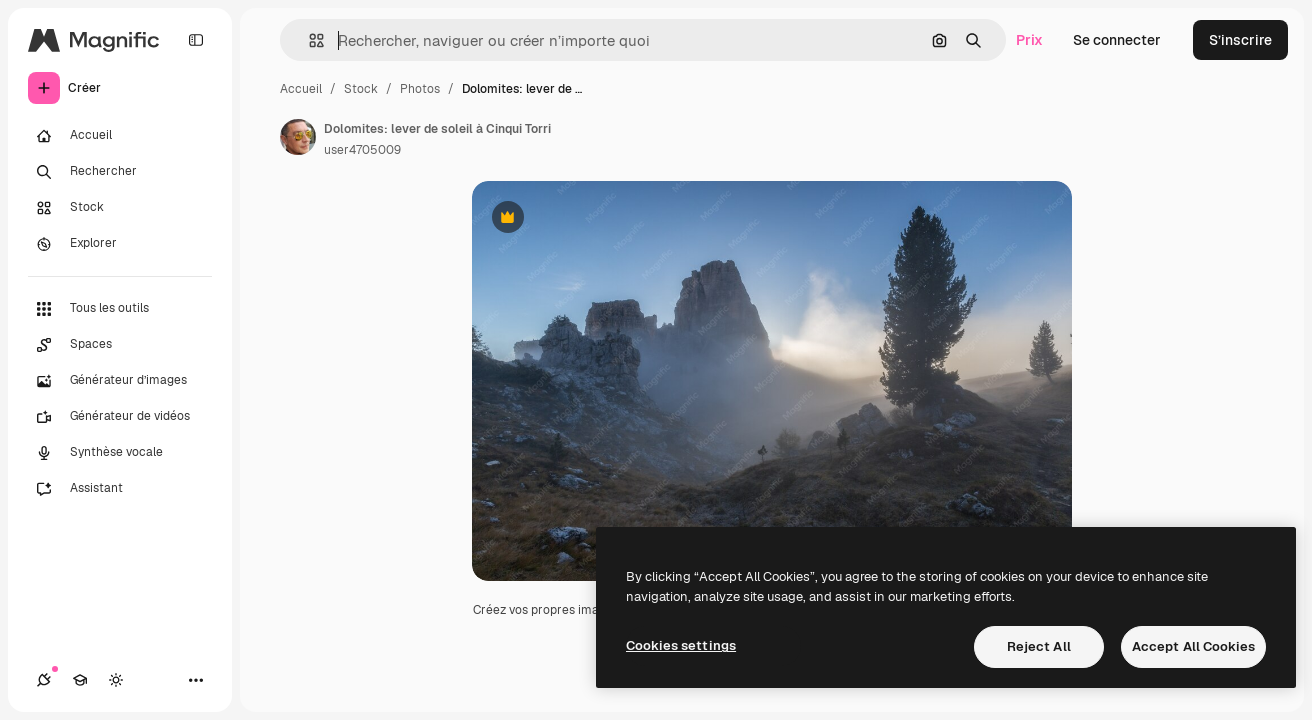  What do you see at coordinates (120, 345) in the screenshot?
I see `[Spaces]` at bounding box center [120, 345].